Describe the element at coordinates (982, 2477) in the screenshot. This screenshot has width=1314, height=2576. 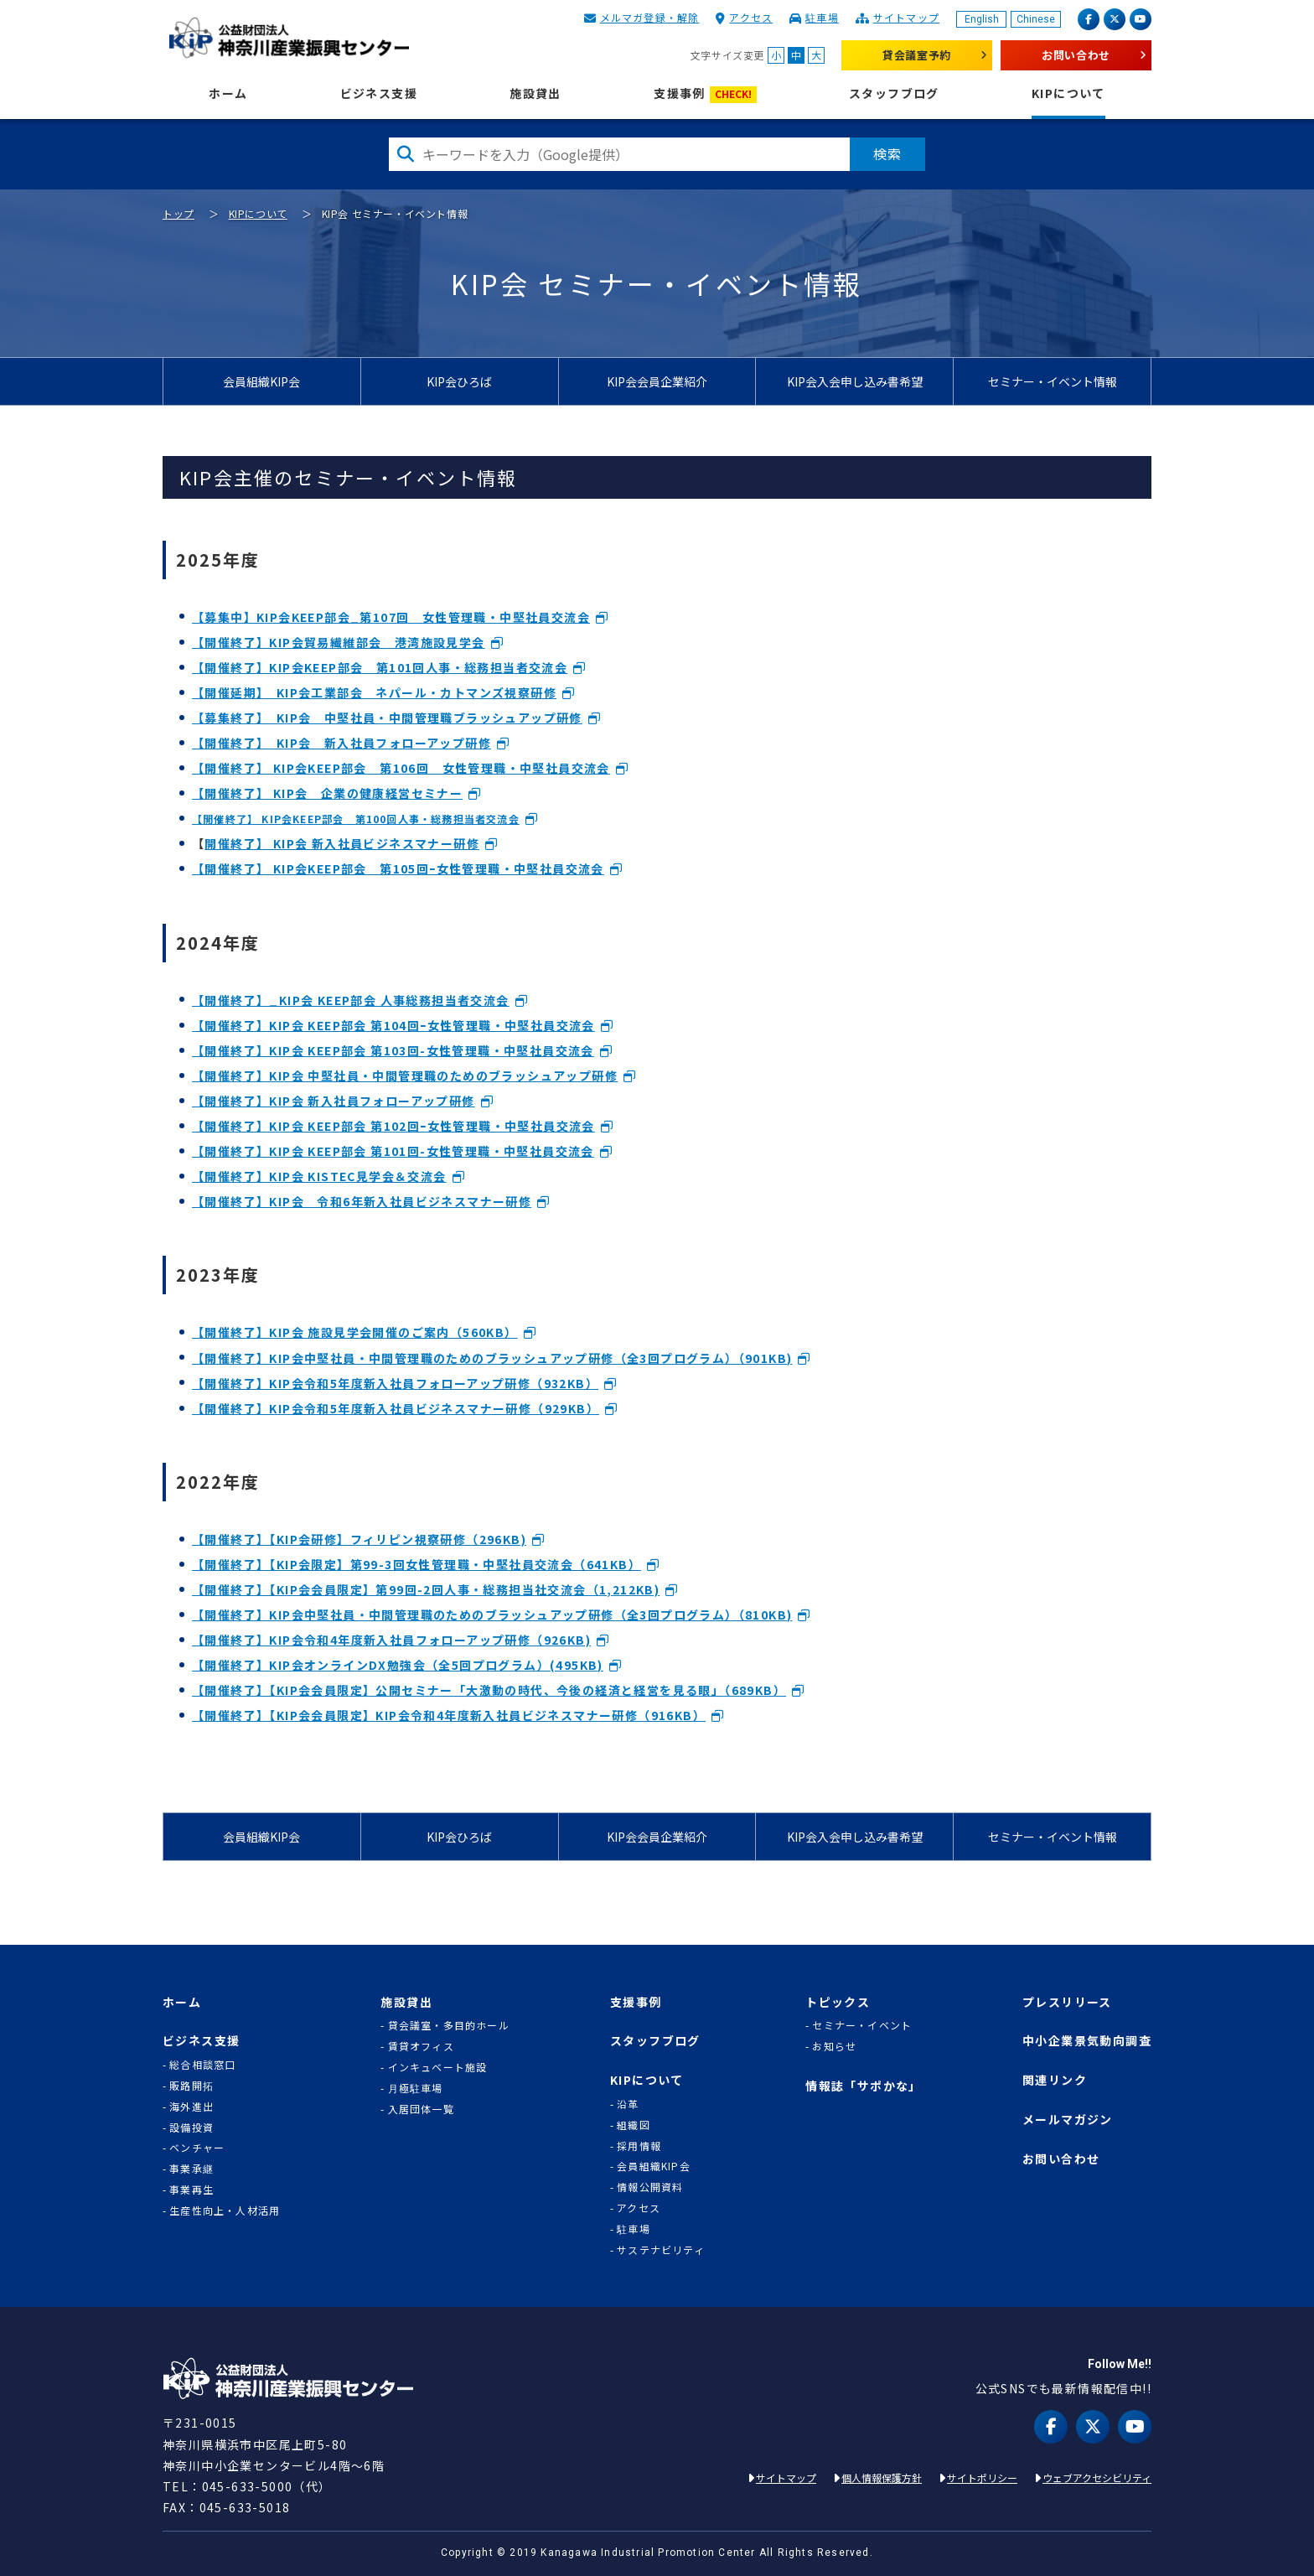
I see `サイトポリシー` at that location.